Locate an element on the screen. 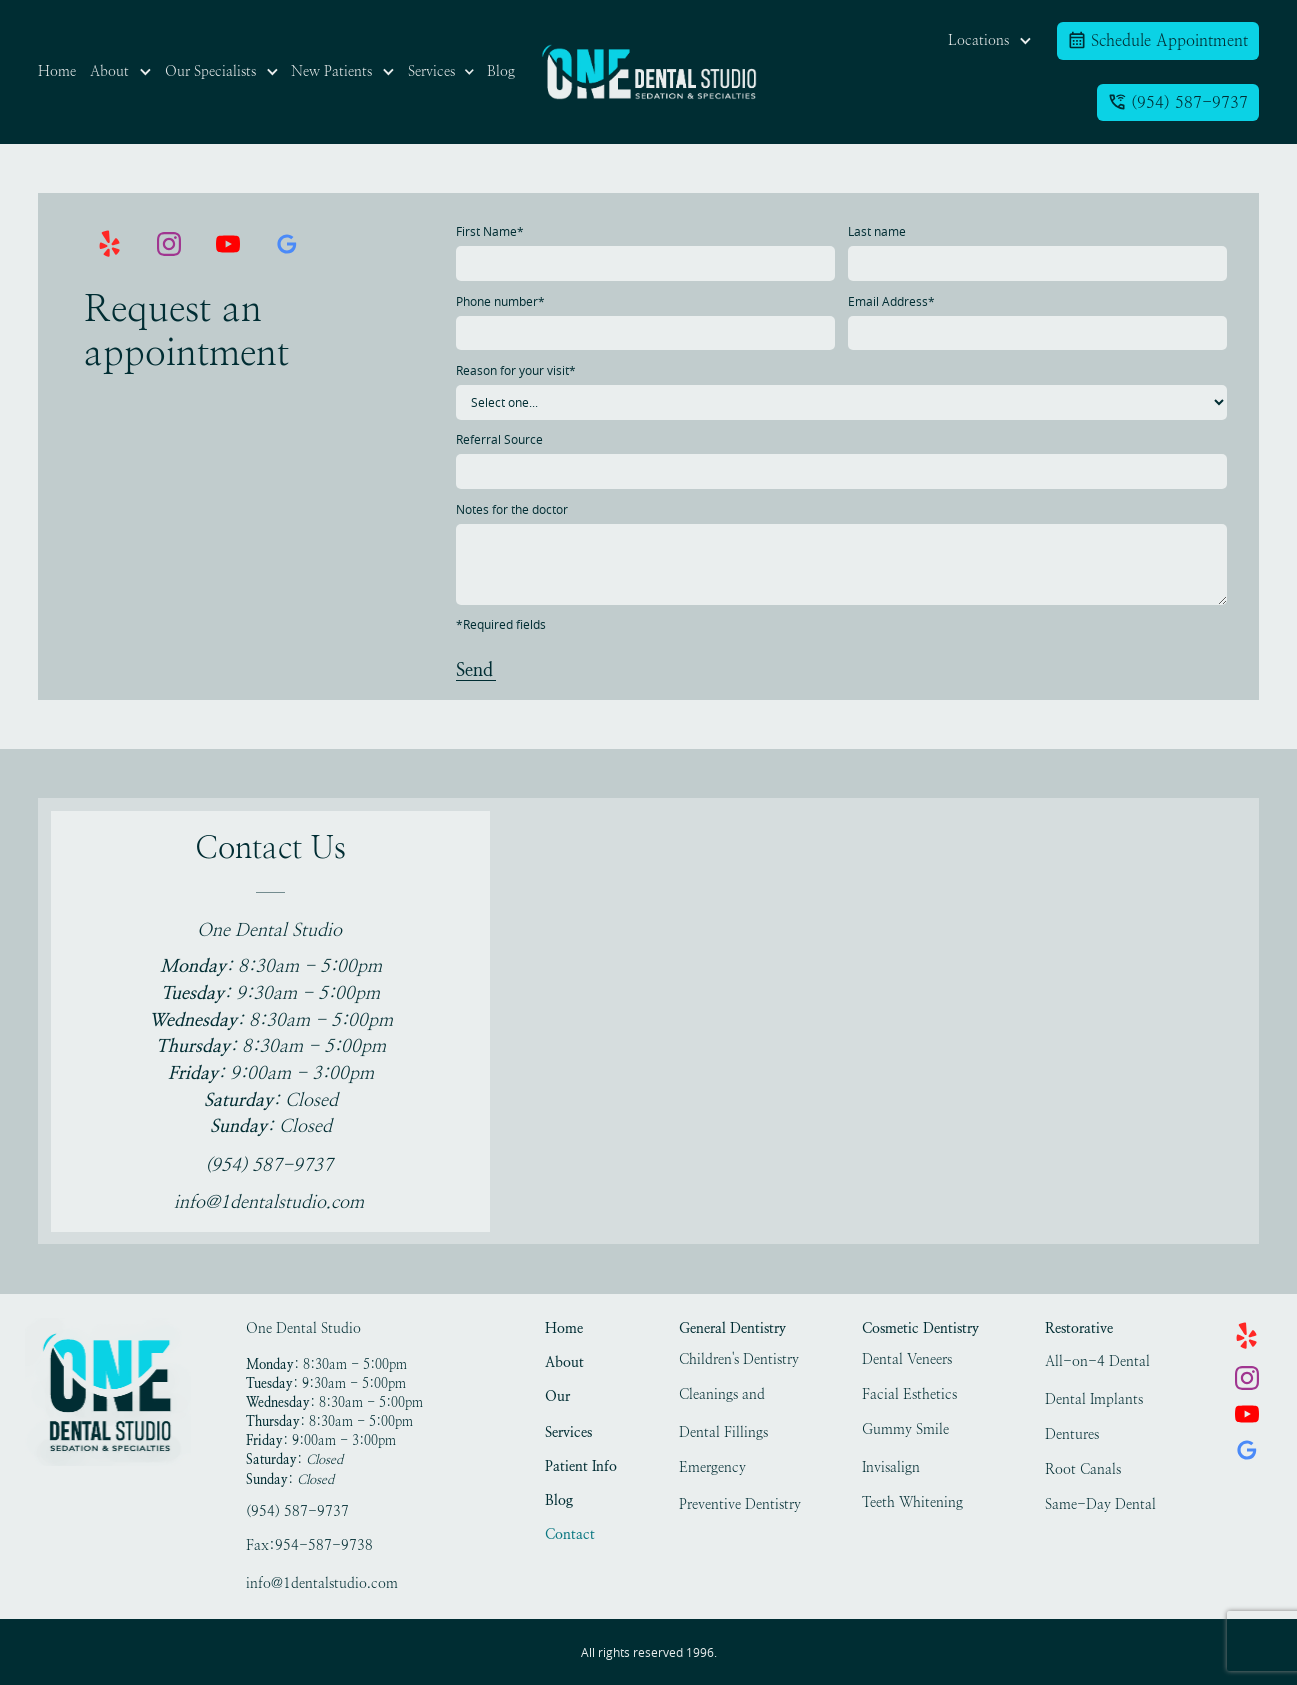 This screenshot has width=1297, height=1685. General Dentistry is located at coordinates (732, 1328).